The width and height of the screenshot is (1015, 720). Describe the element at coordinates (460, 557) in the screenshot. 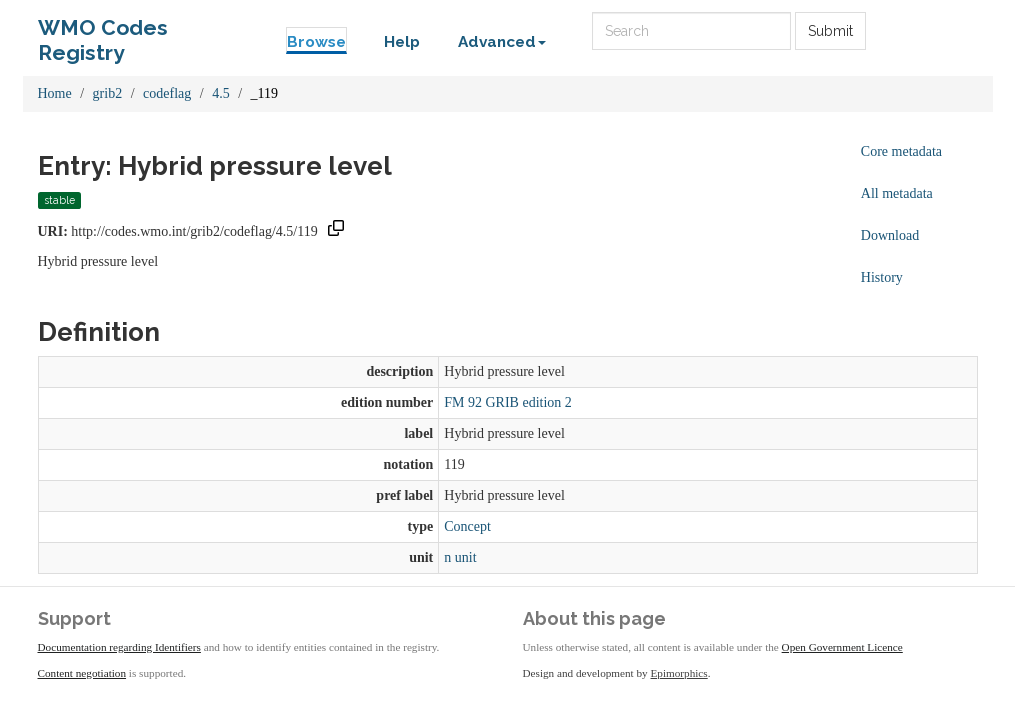

I see `n unit` at that location.